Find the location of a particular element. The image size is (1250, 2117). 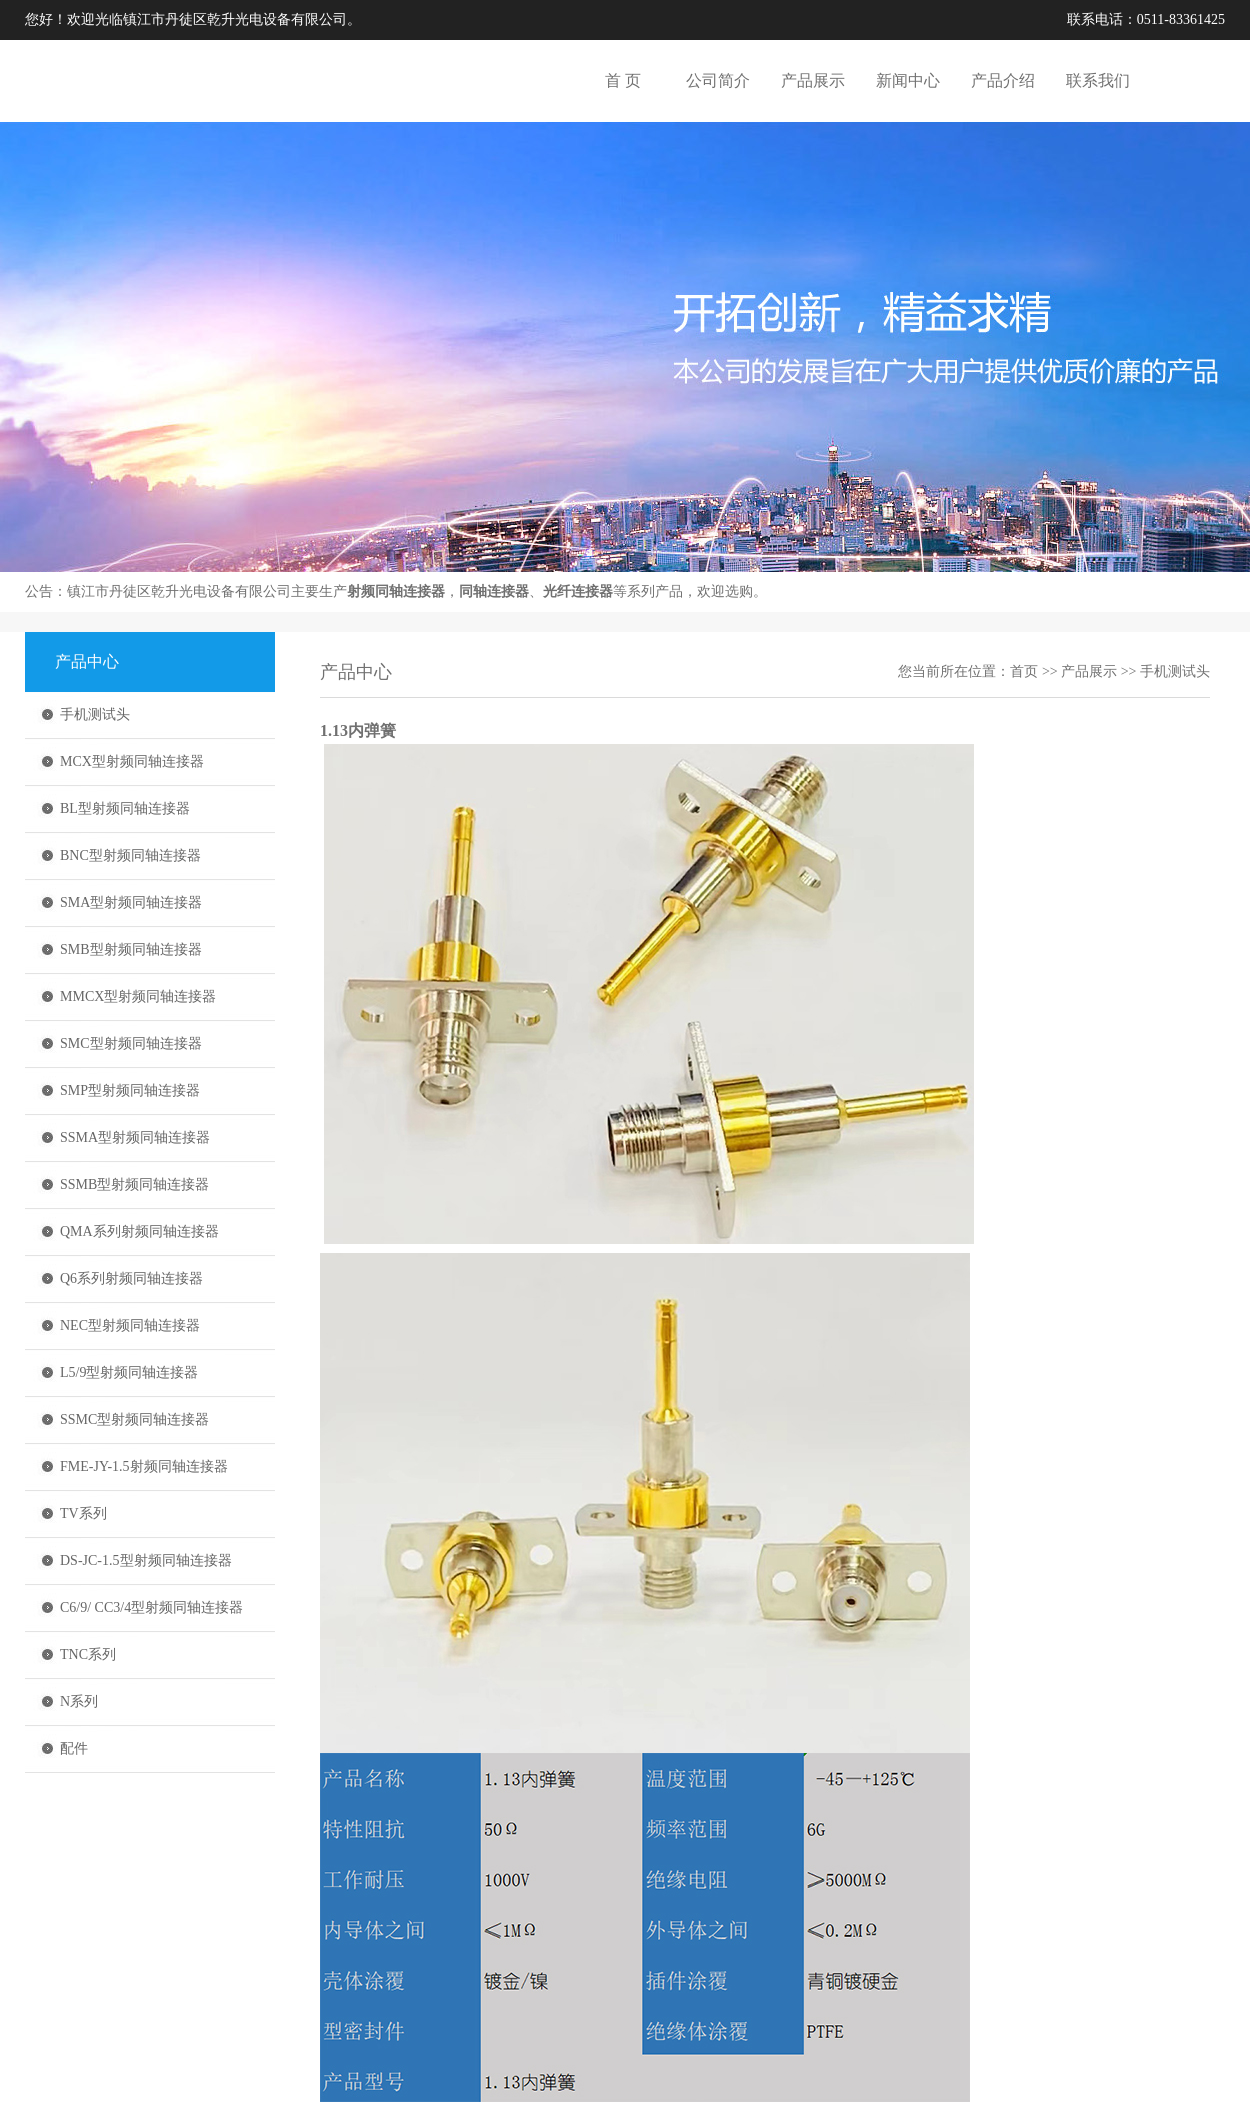

BL型射频同轴连接器 is located at coordinates (125, 808).